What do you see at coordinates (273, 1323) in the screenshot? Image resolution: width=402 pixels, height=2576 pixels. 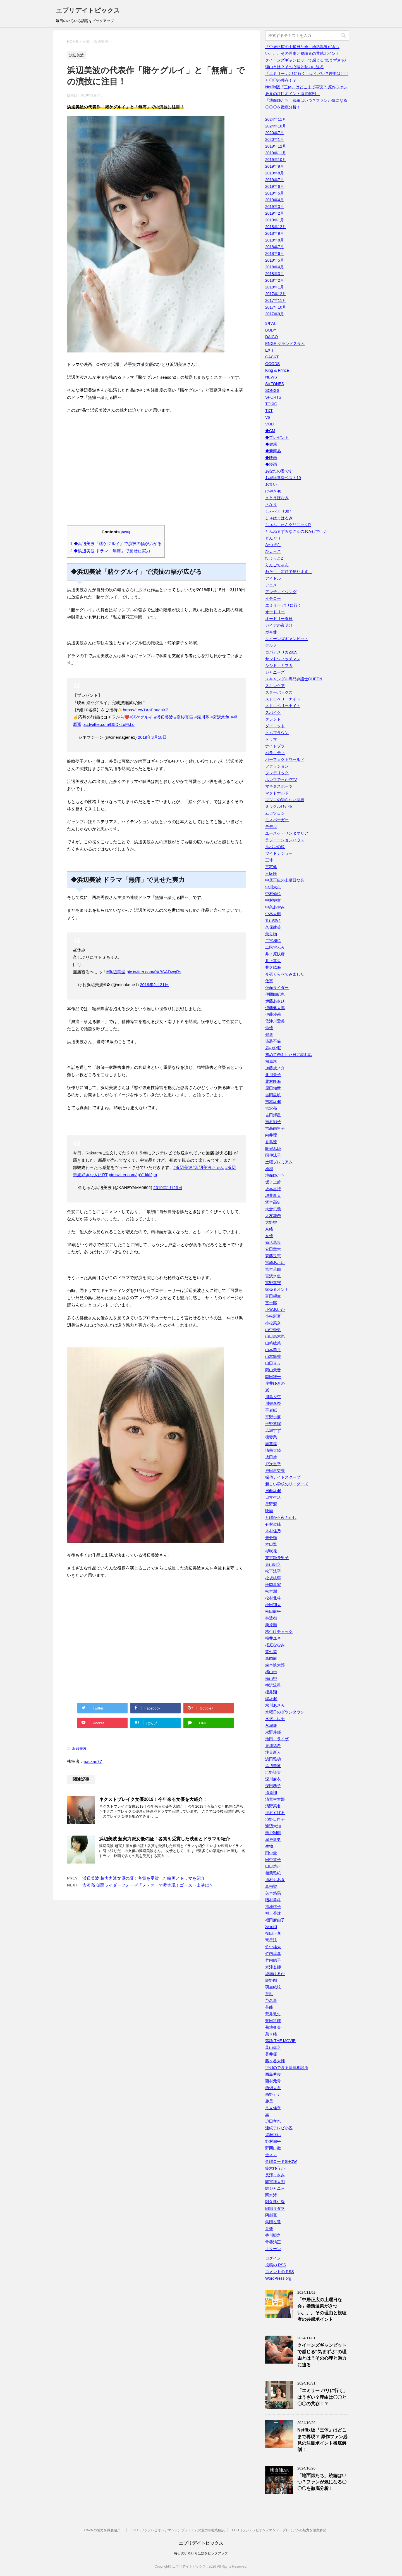 I see `小松菜奈` at bounding box center [273, 1323].